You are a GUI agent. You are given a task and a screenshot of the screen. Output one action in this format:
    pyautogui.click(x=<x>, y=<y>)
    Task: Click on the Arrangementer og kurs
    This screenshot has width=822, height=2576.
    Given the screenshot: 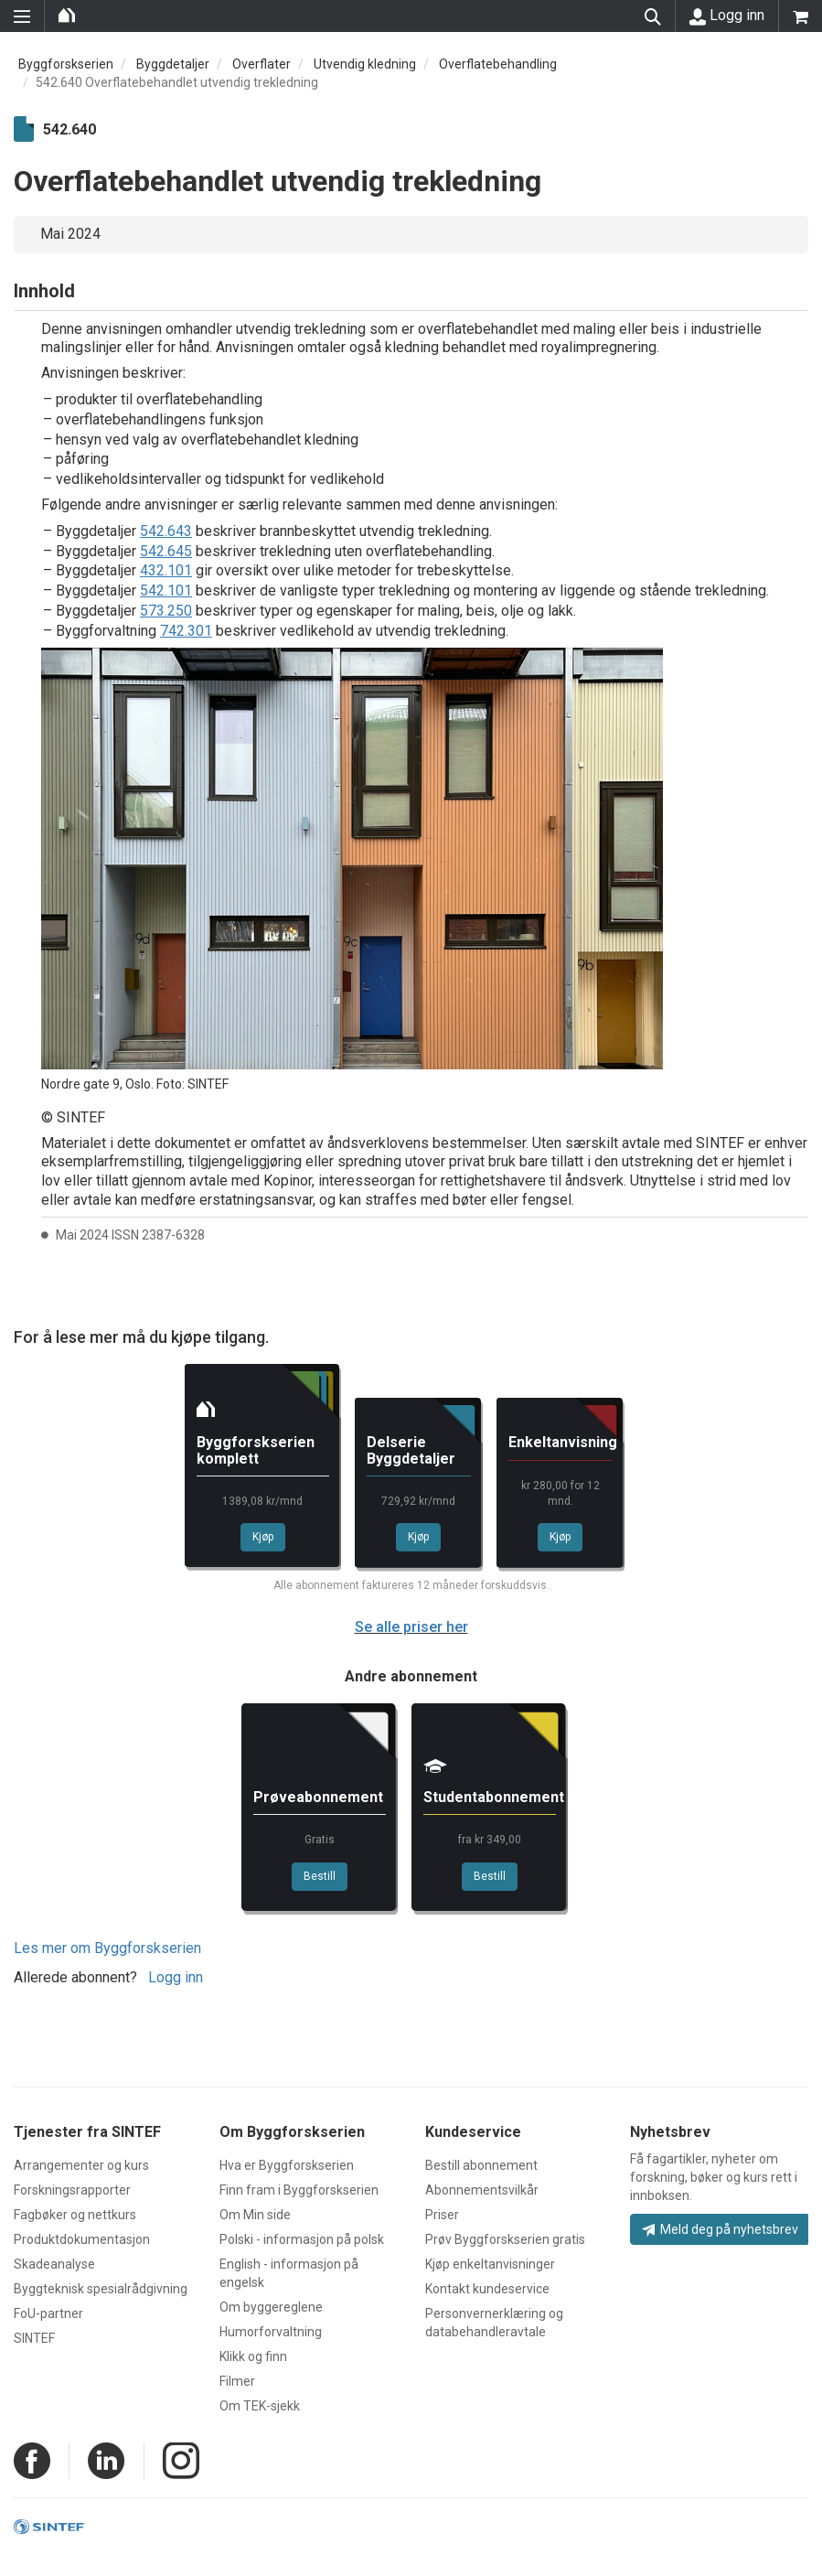 What is the action you would take?
    pyautogui.click(x=81, y=2165)
    